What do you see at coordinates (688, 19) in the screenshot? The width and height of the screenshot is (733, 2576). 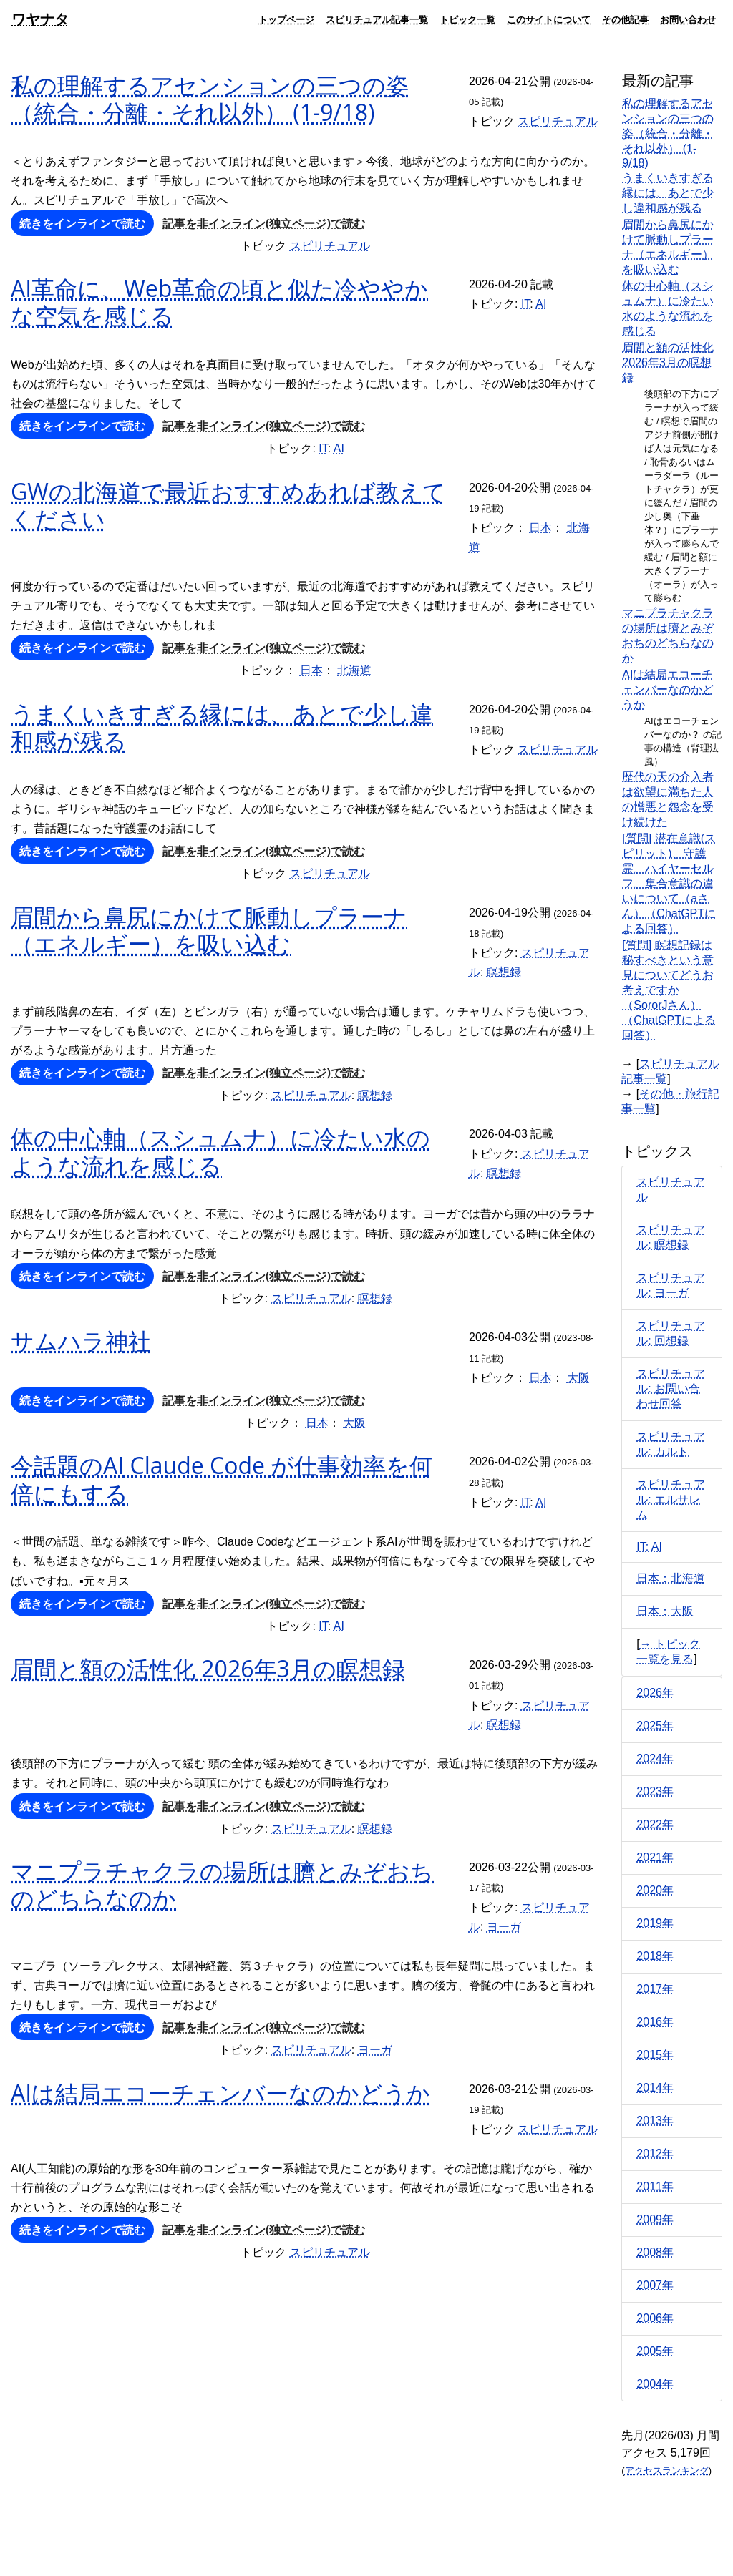 I see `お問い合わせ` at bounding box center [688, 19].